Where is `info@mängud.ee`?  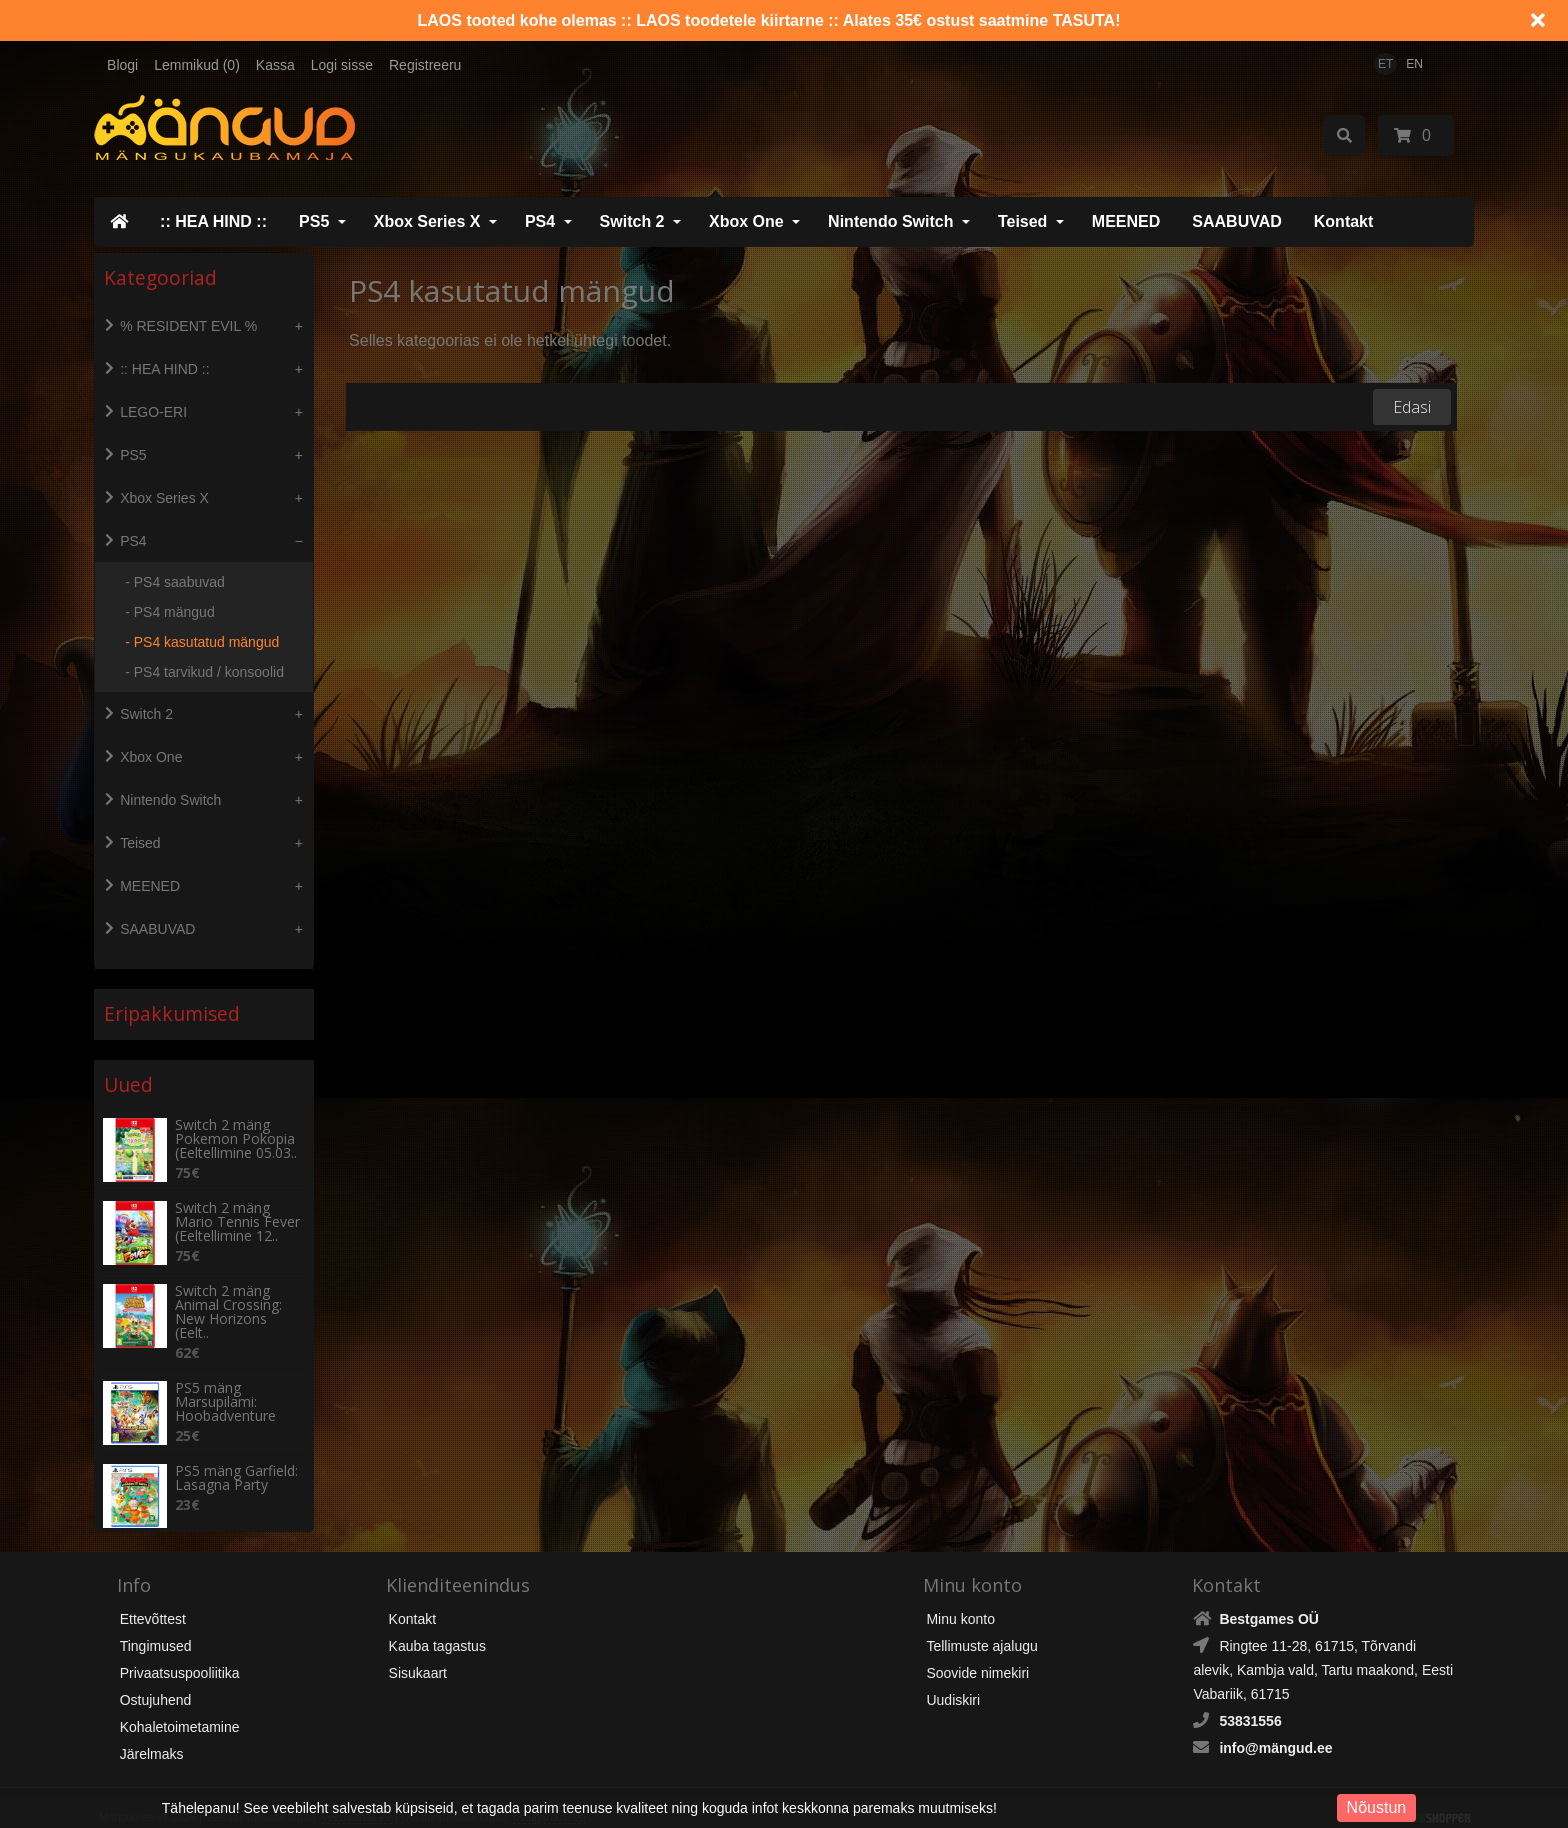 info@mängud.ee is located at coordinates (1275, 1729).